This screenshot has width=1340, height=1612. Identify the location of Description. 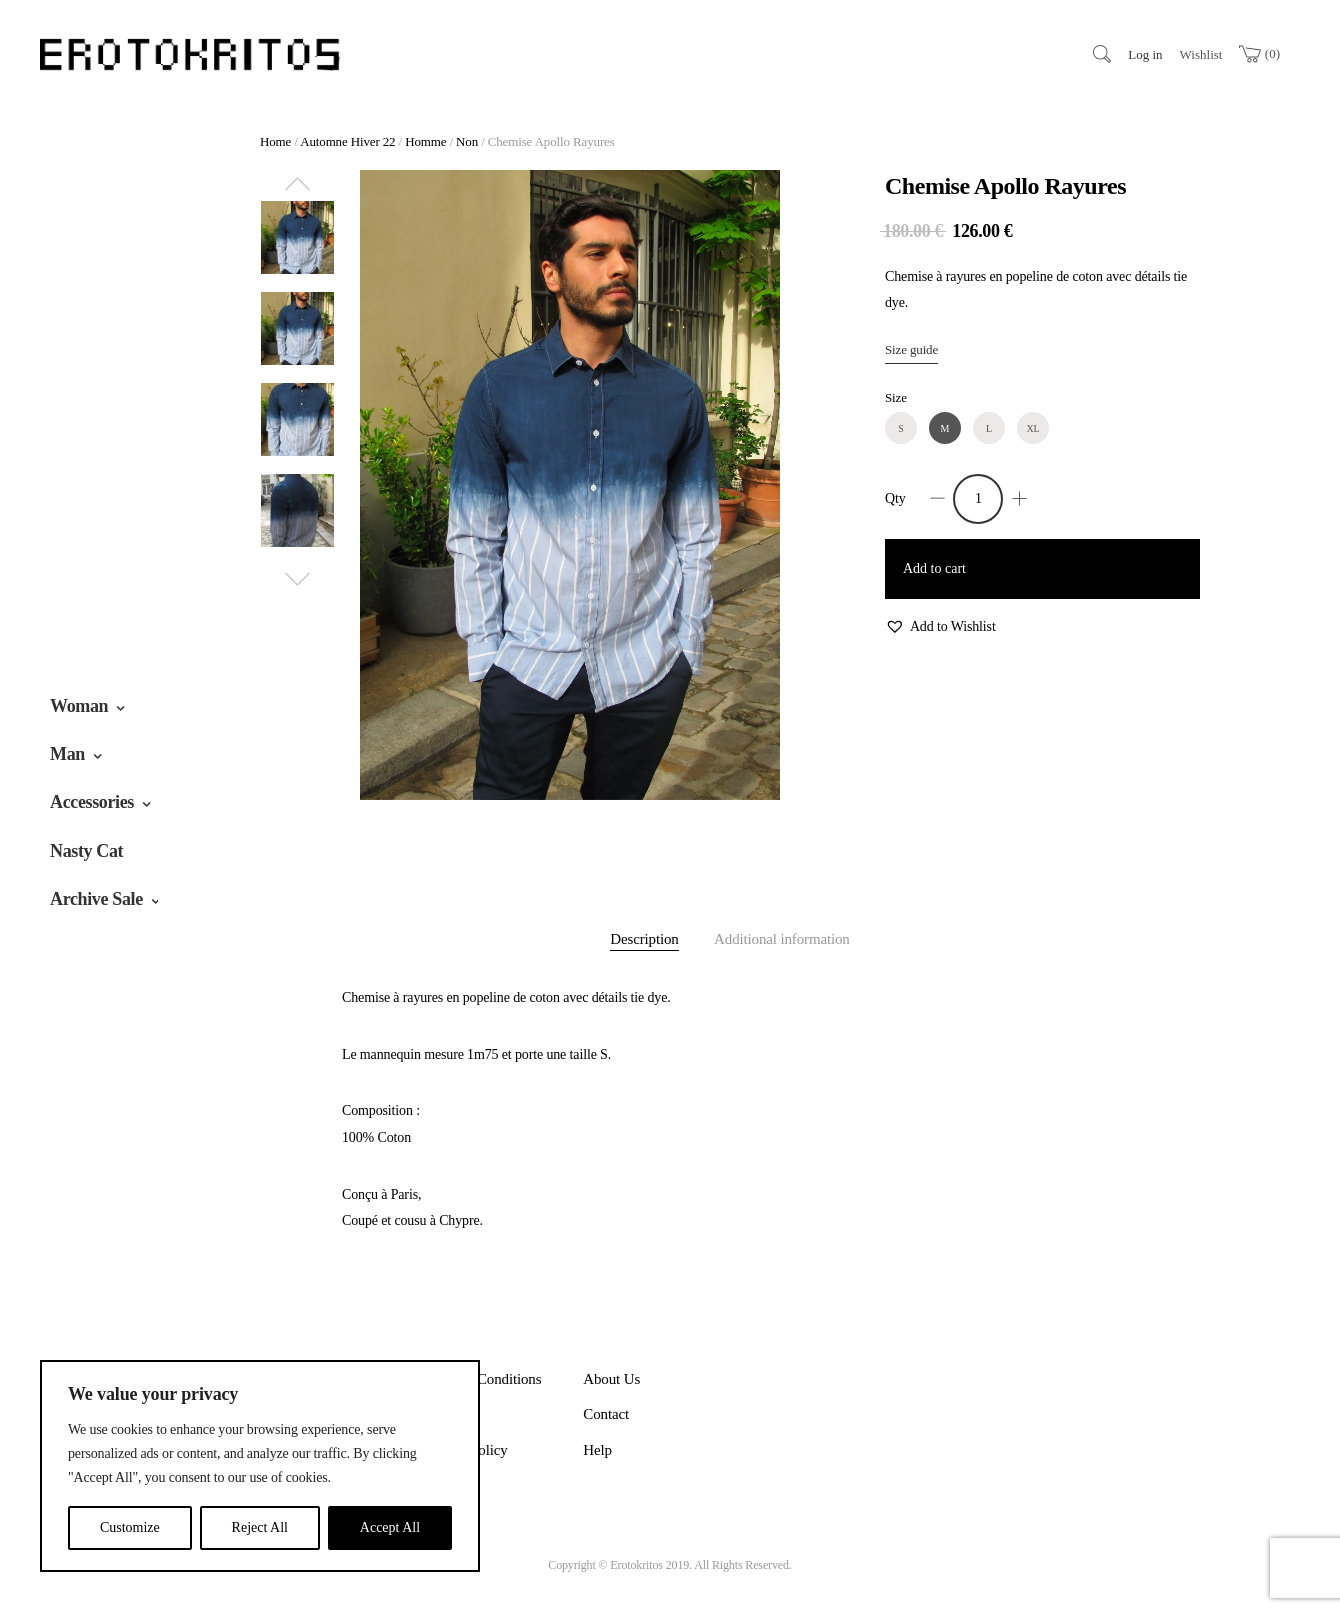
(644, 939).